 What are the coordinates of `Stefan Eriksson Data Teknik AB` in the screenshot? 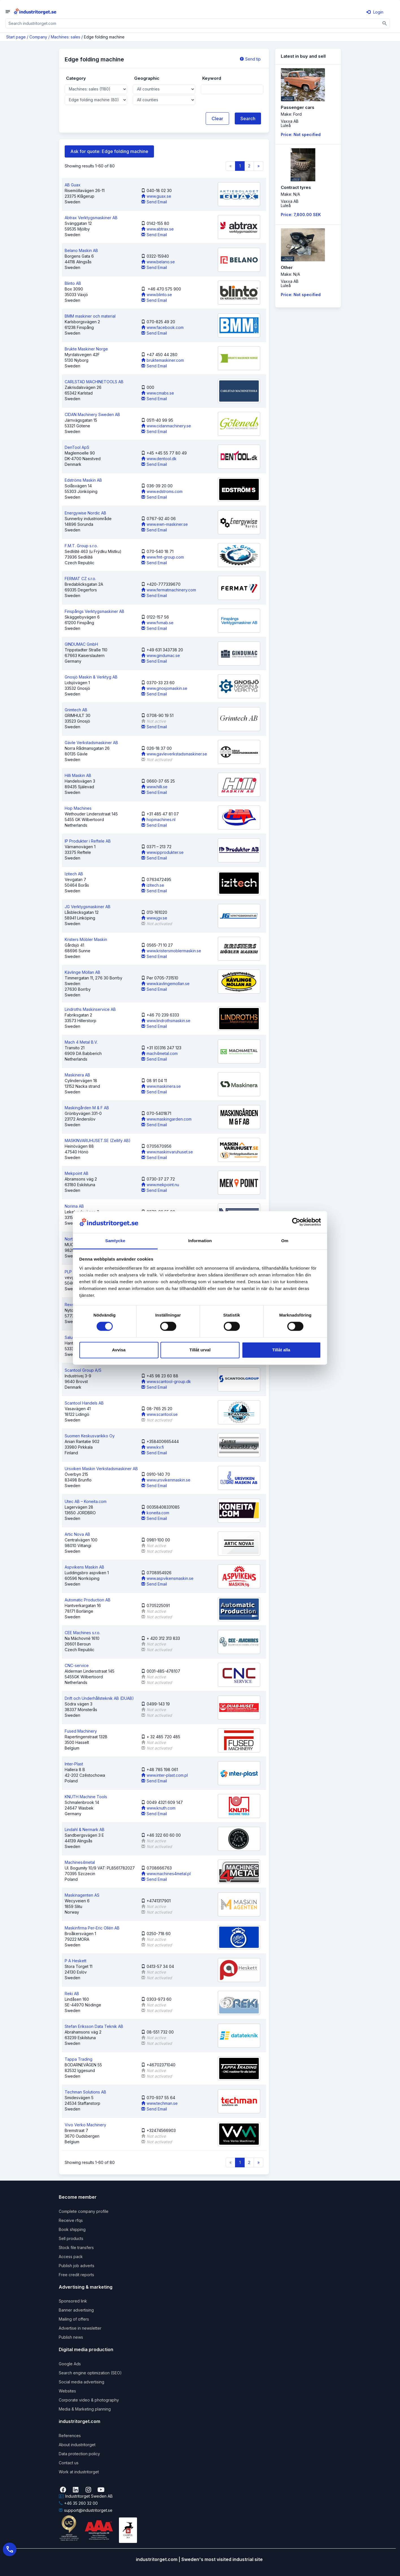 It's located at (94, 2026).